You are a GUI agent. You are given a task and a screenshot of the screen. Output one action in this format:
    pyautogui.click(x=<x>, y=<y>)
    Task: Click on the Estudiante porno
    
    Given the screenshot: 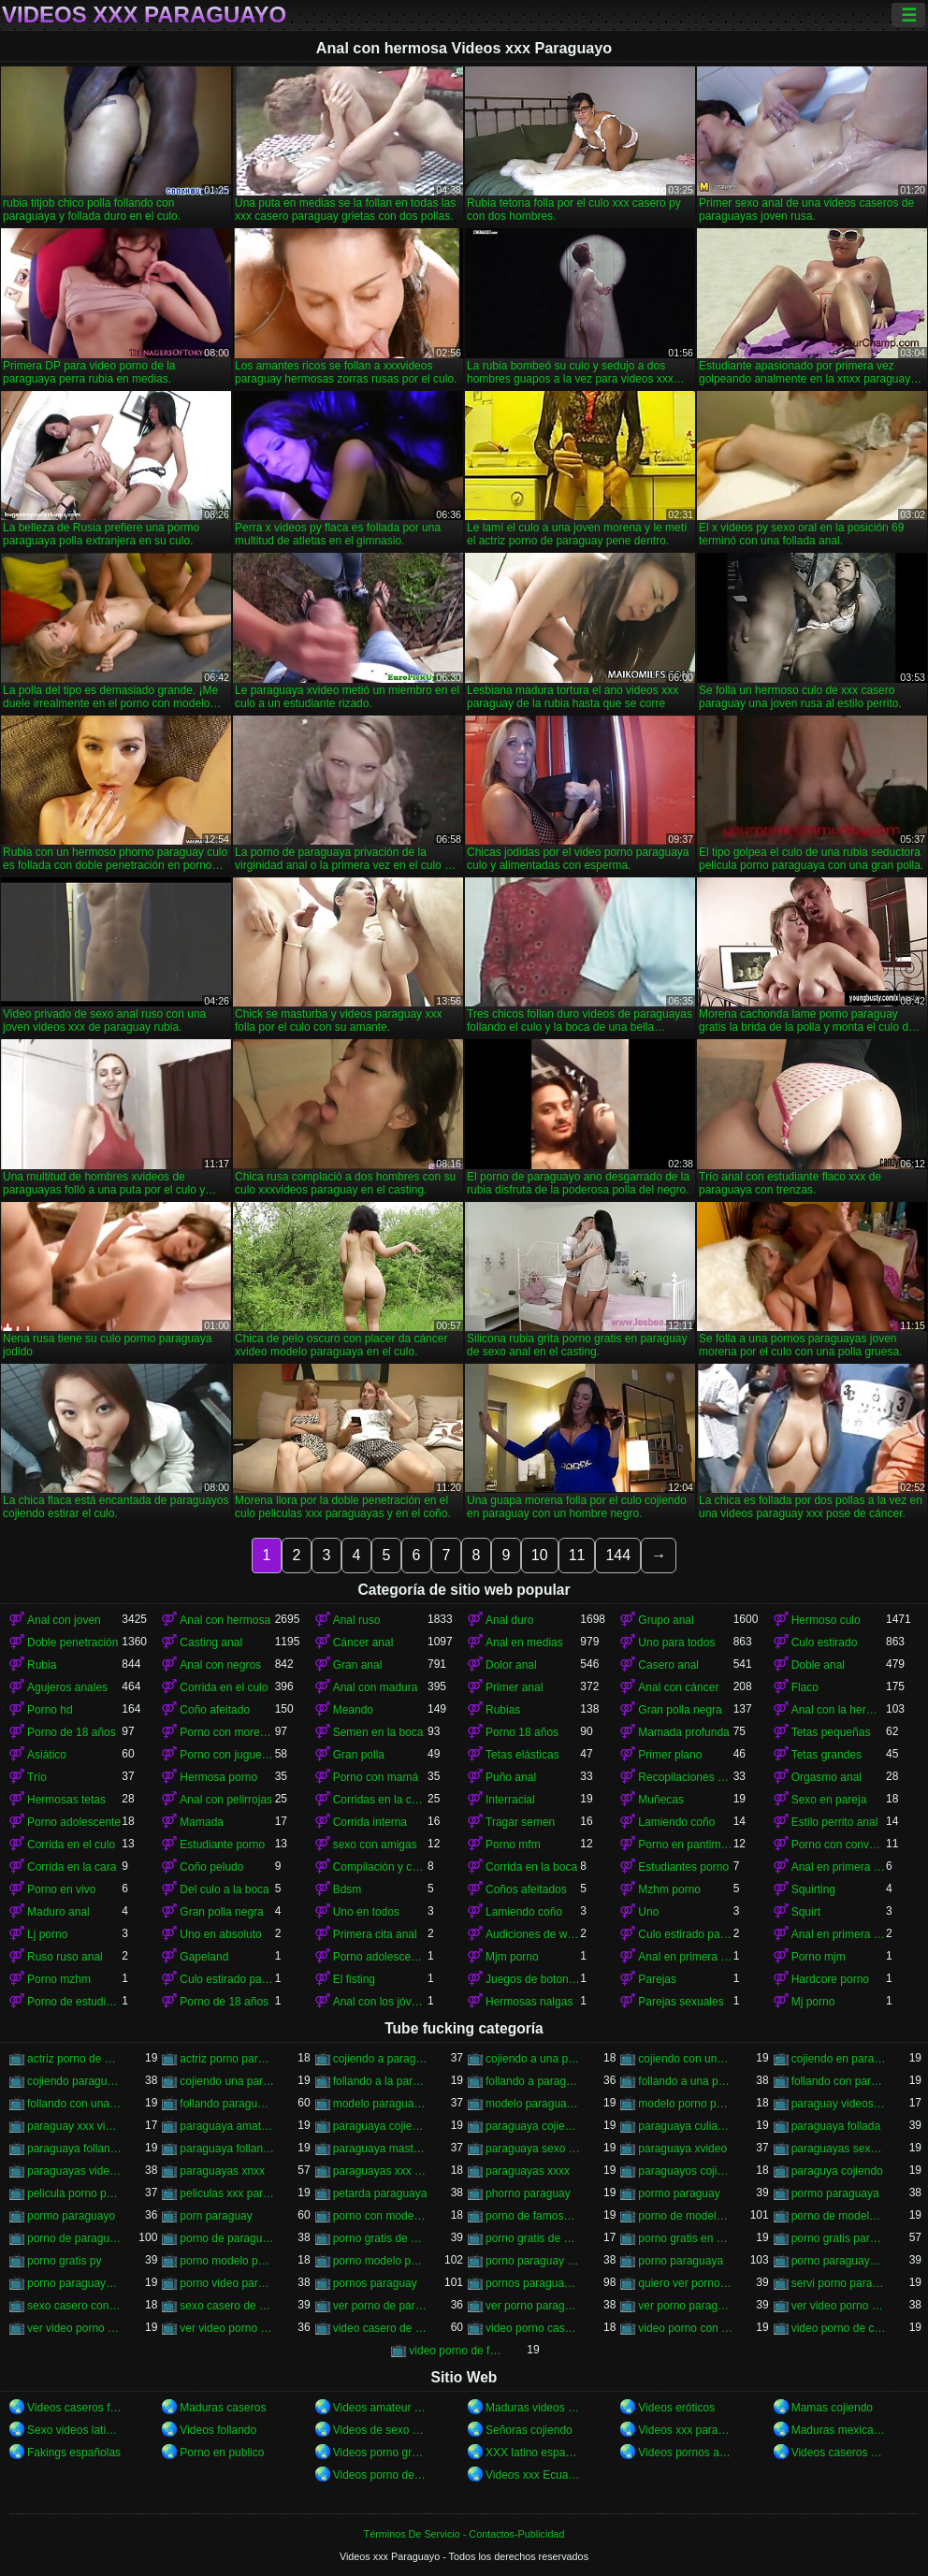 What is the action you would take?
    pyautogui.click(x=222, y=1844)
    